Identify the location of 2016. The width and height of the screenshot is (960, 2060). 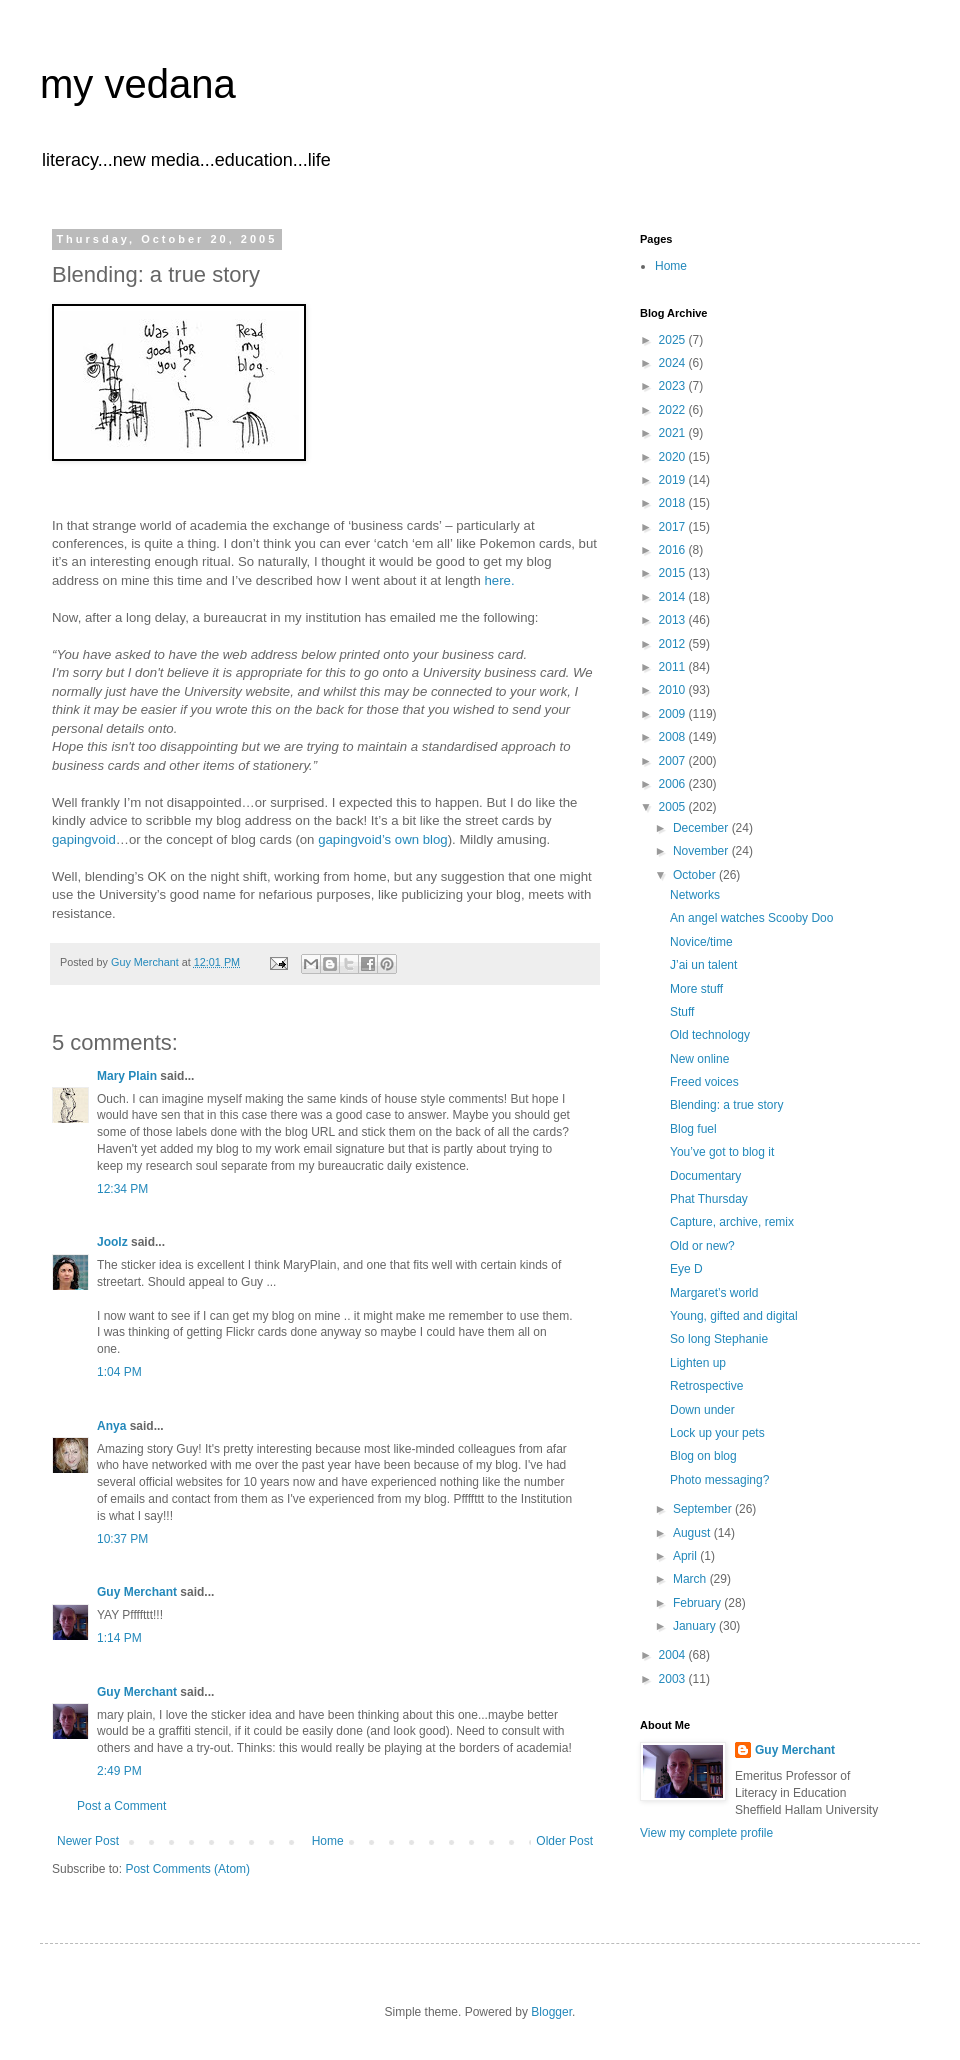
(674, 550).